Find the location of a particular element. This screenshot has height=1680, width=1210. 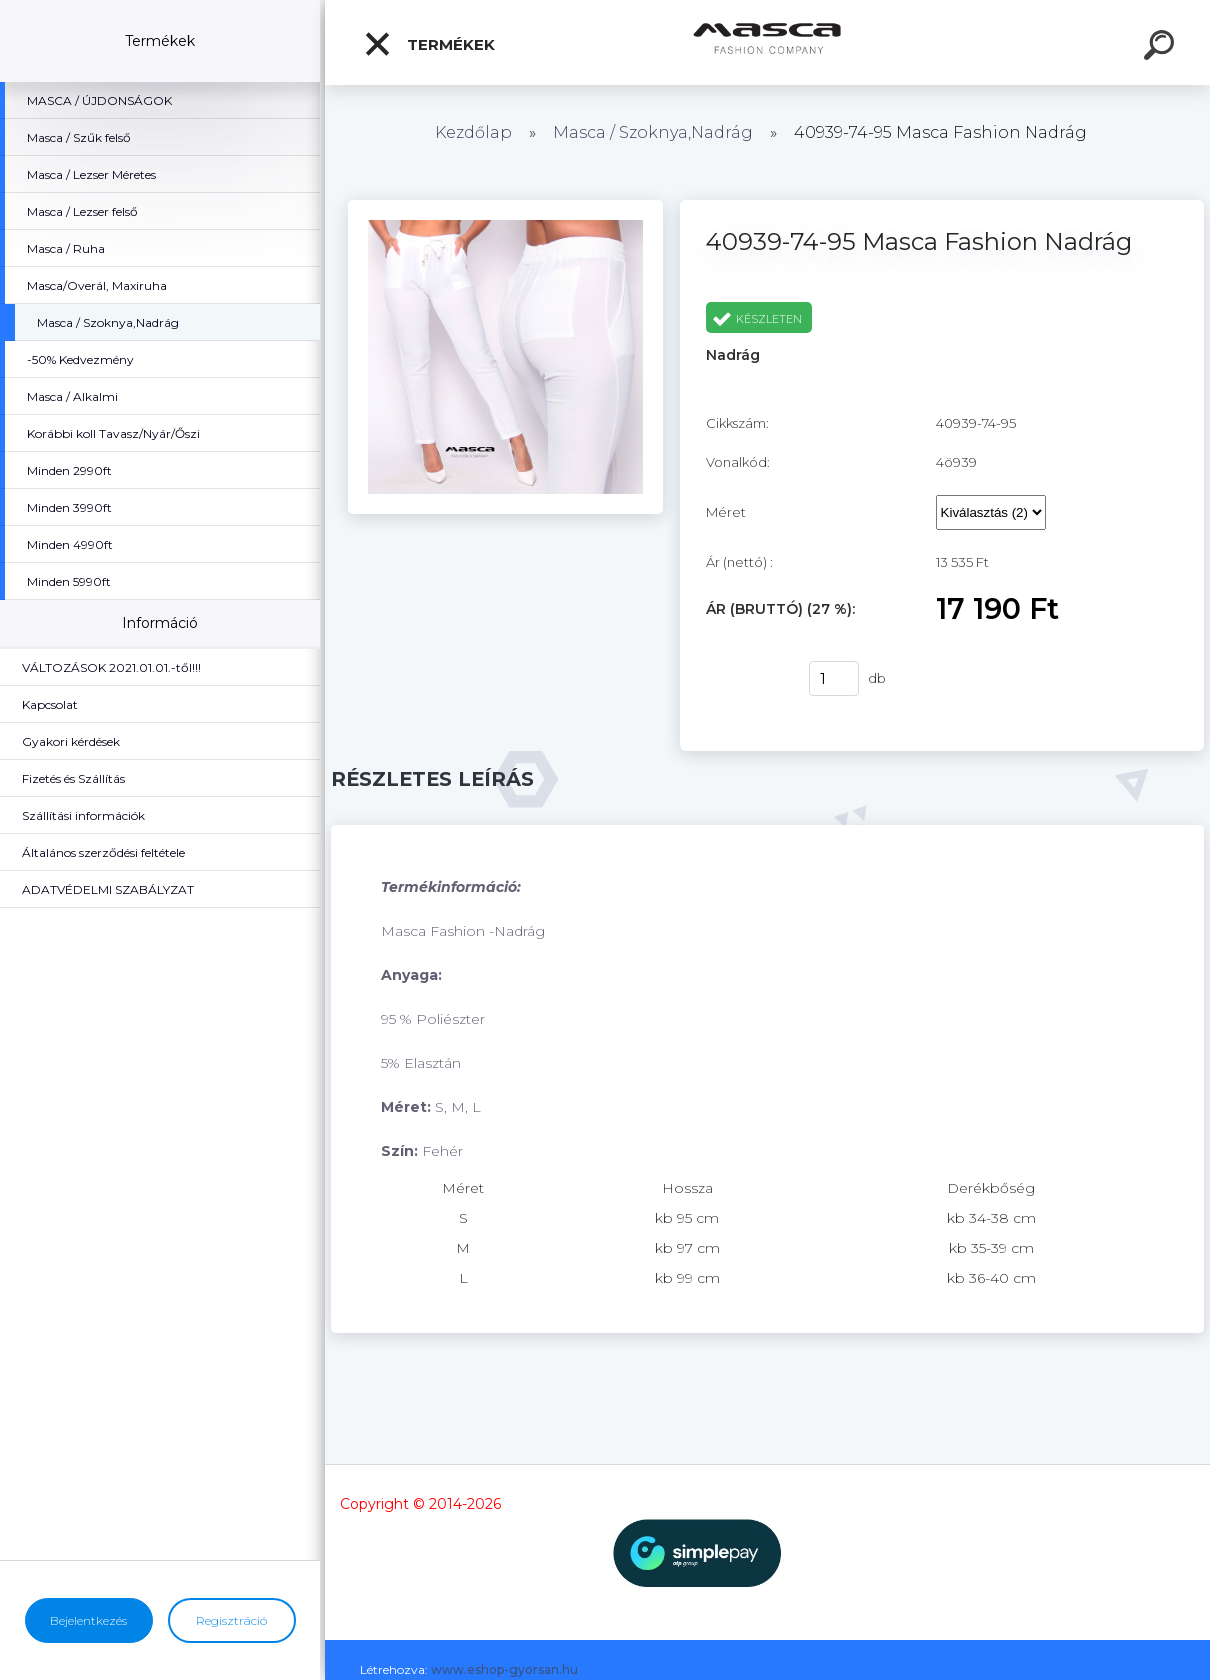

Masca / Szoknya,Nadrág is located at coordinates (655, 132).